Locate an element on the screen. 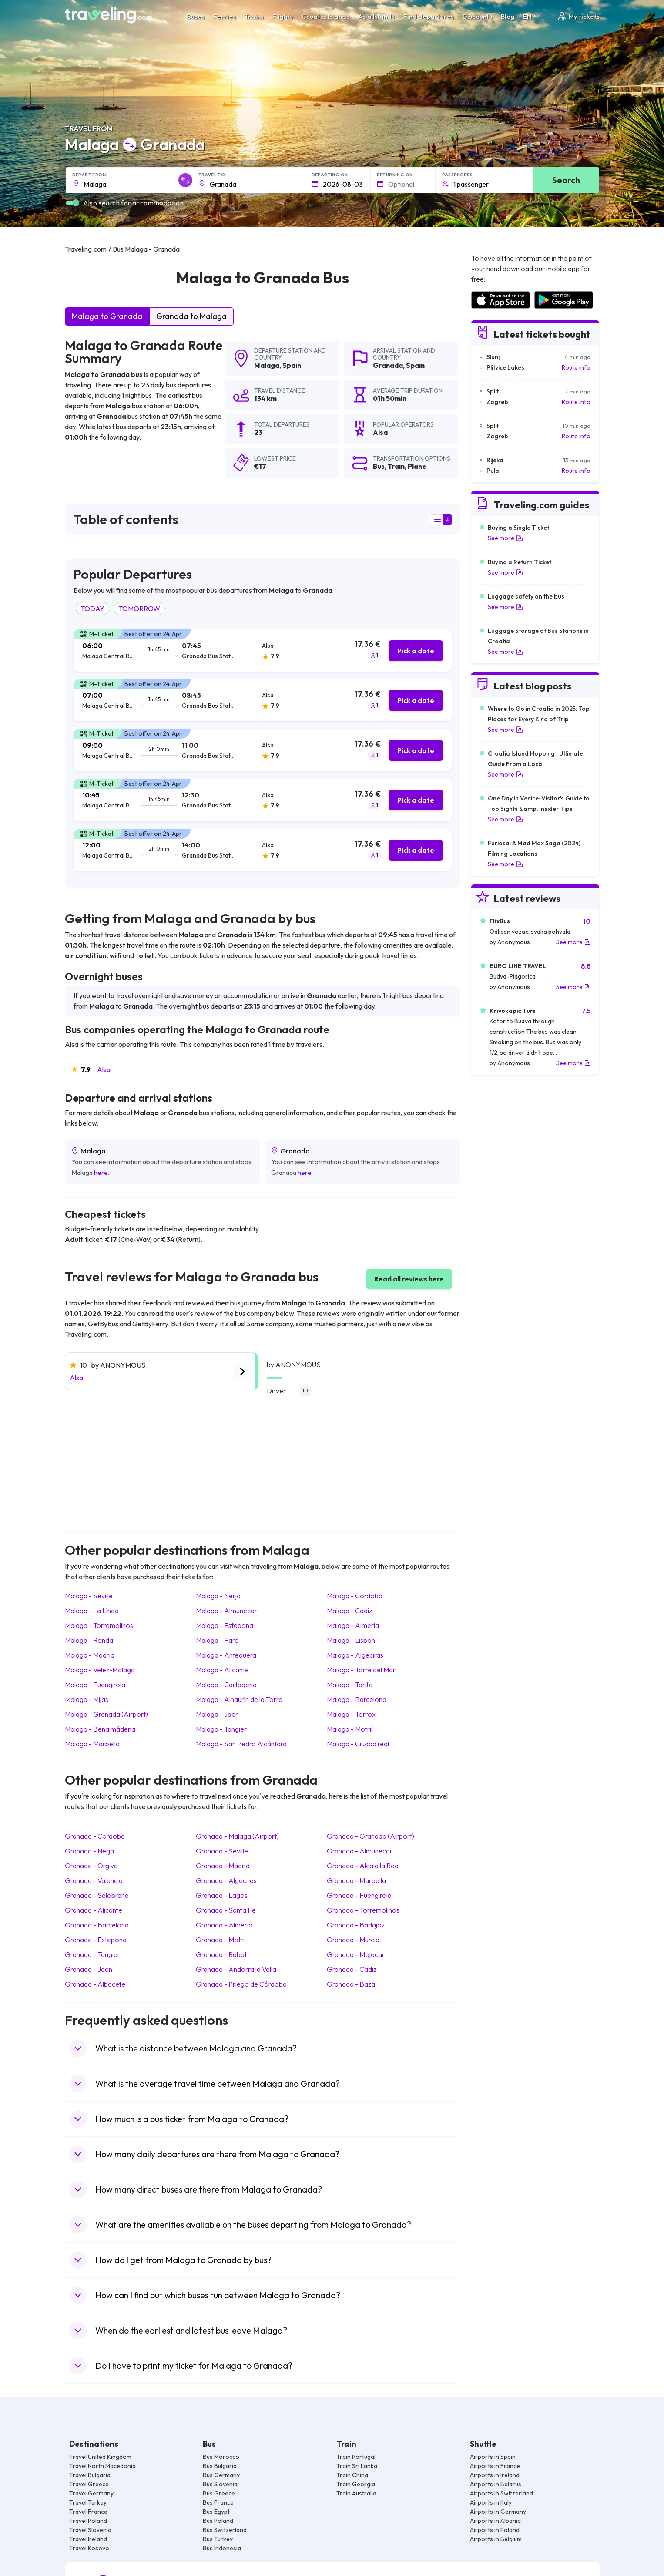  Granada Malaga (Airport) is located at coordinates (237, 1836).